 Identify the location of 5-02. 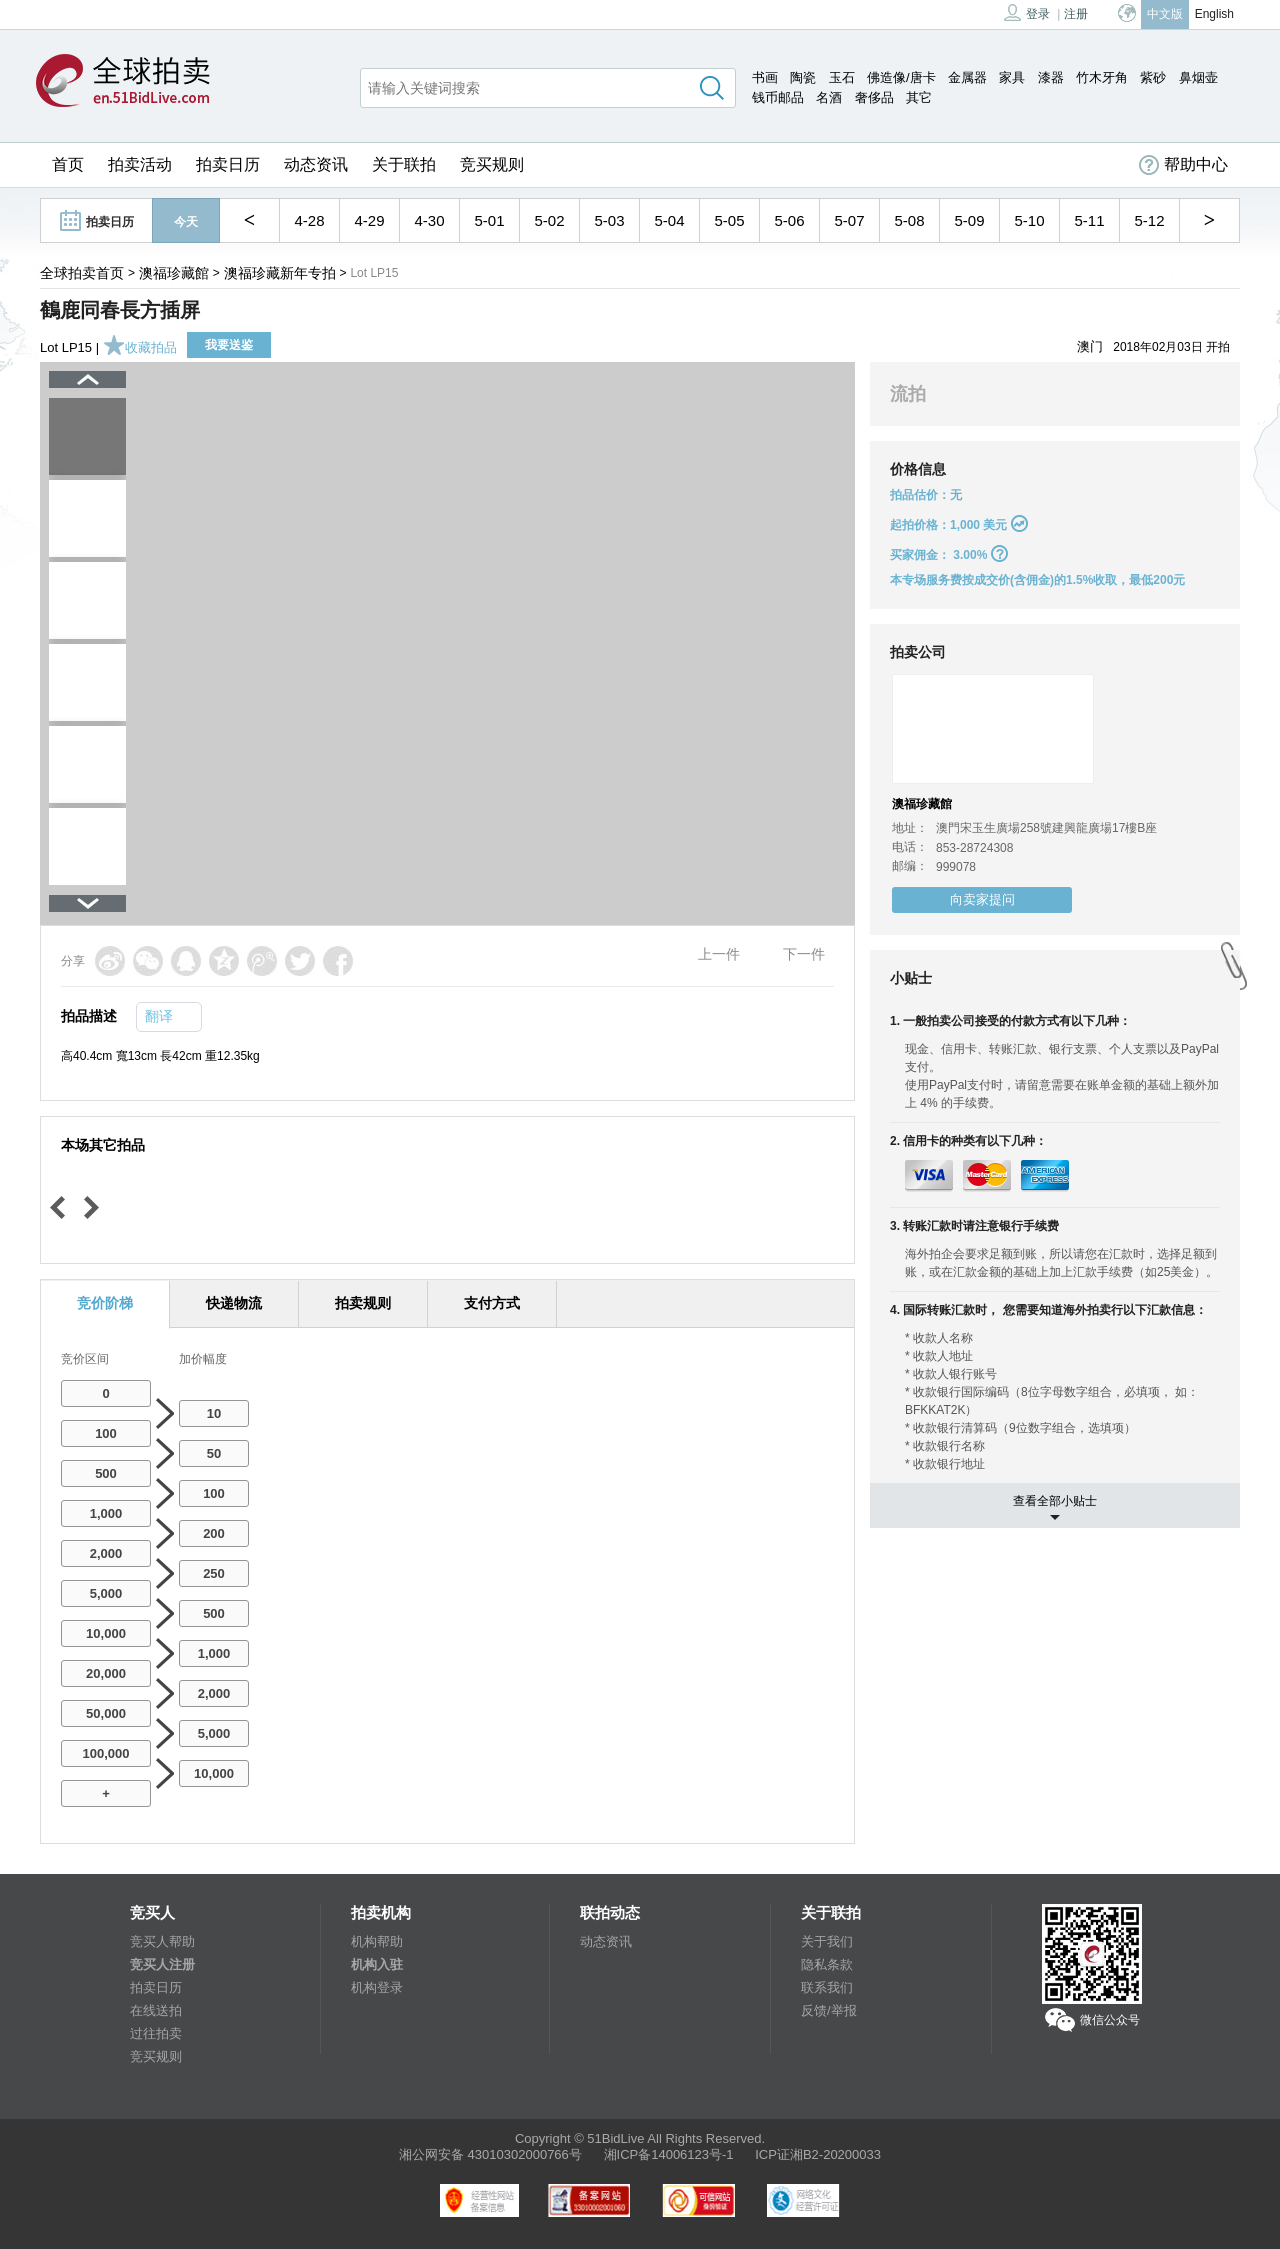
(549, 220).